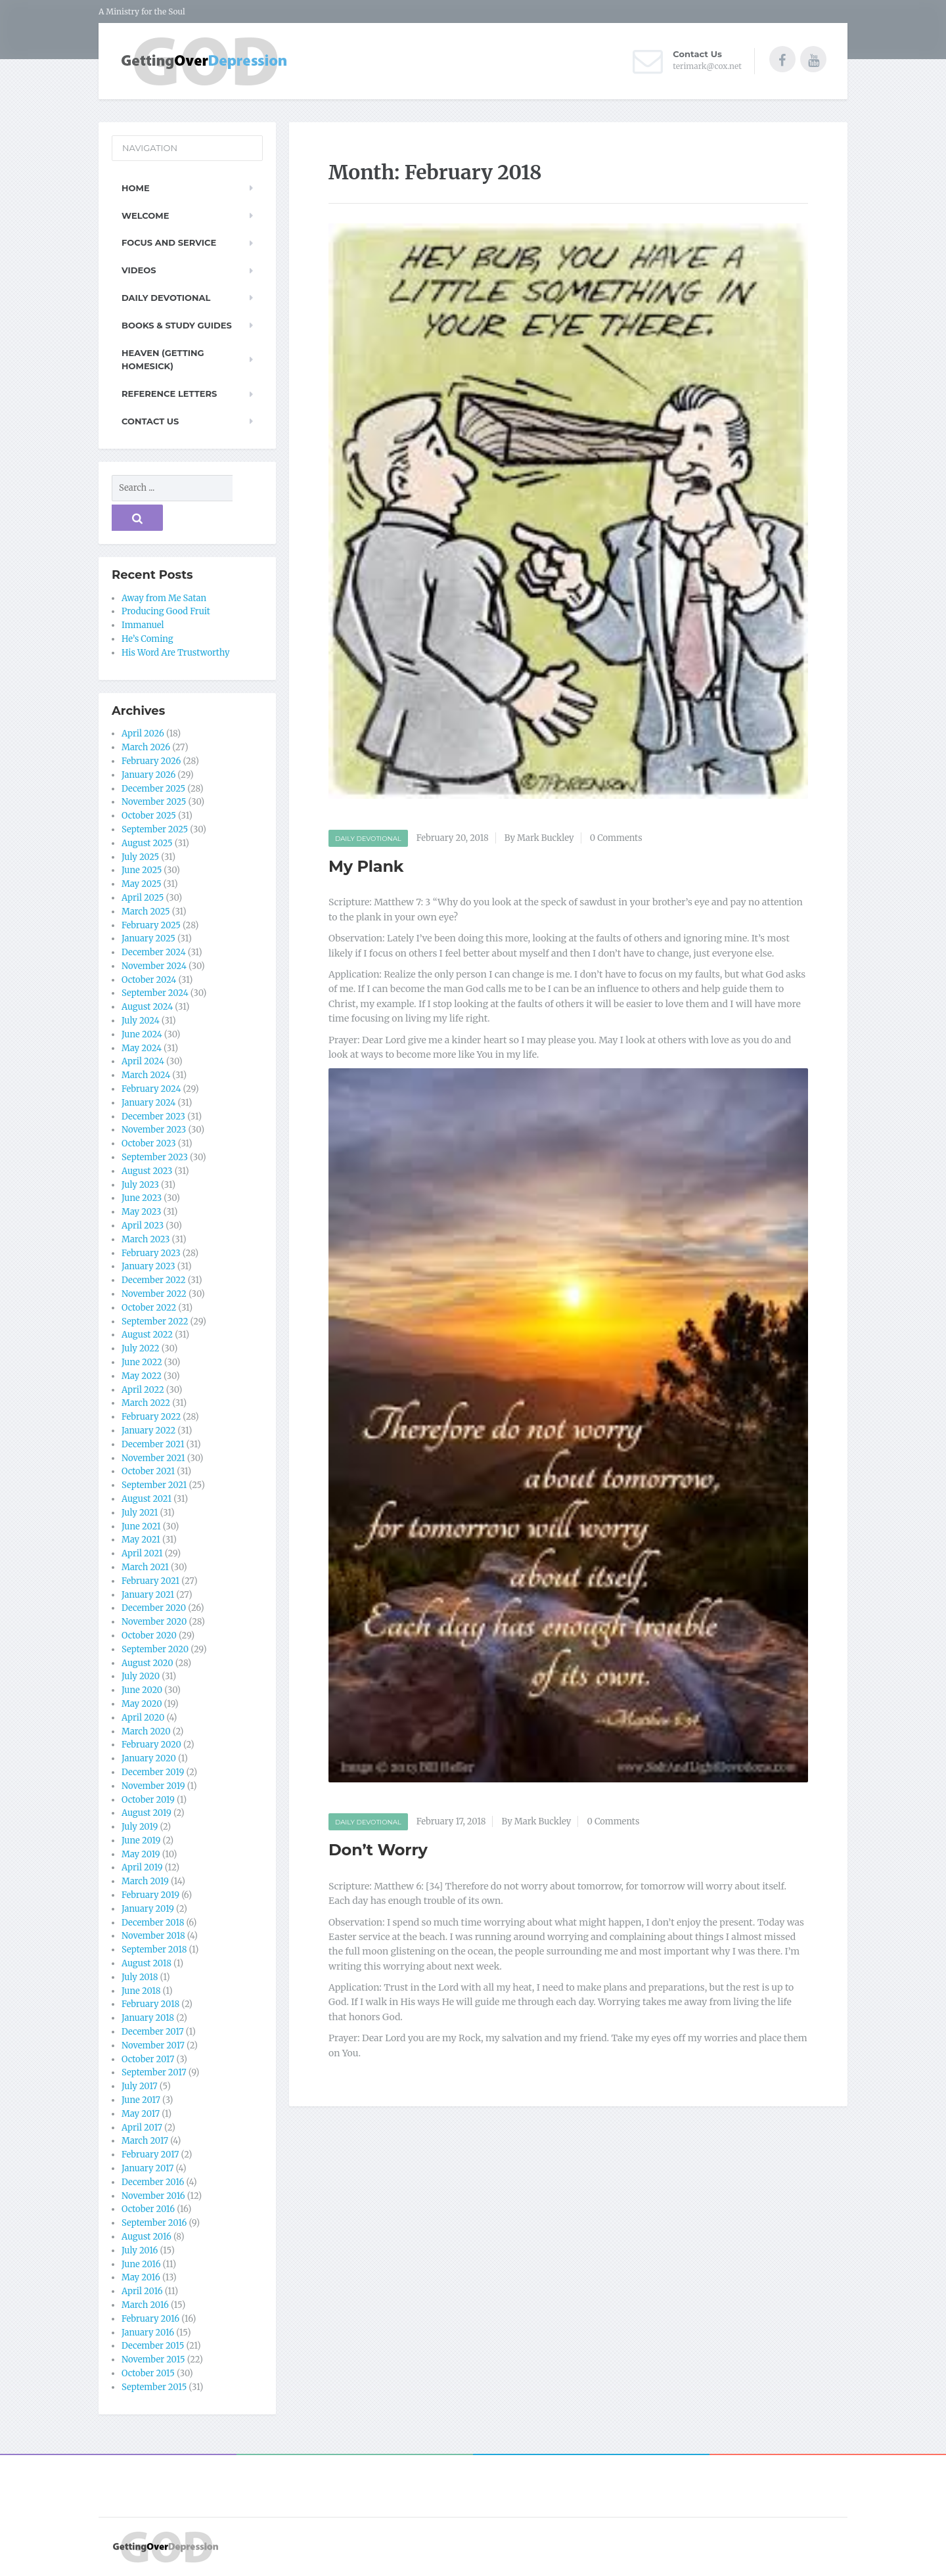  Describe the element at coordinates (148, 2059) in the screenshot. I see `October 2017` at that location.